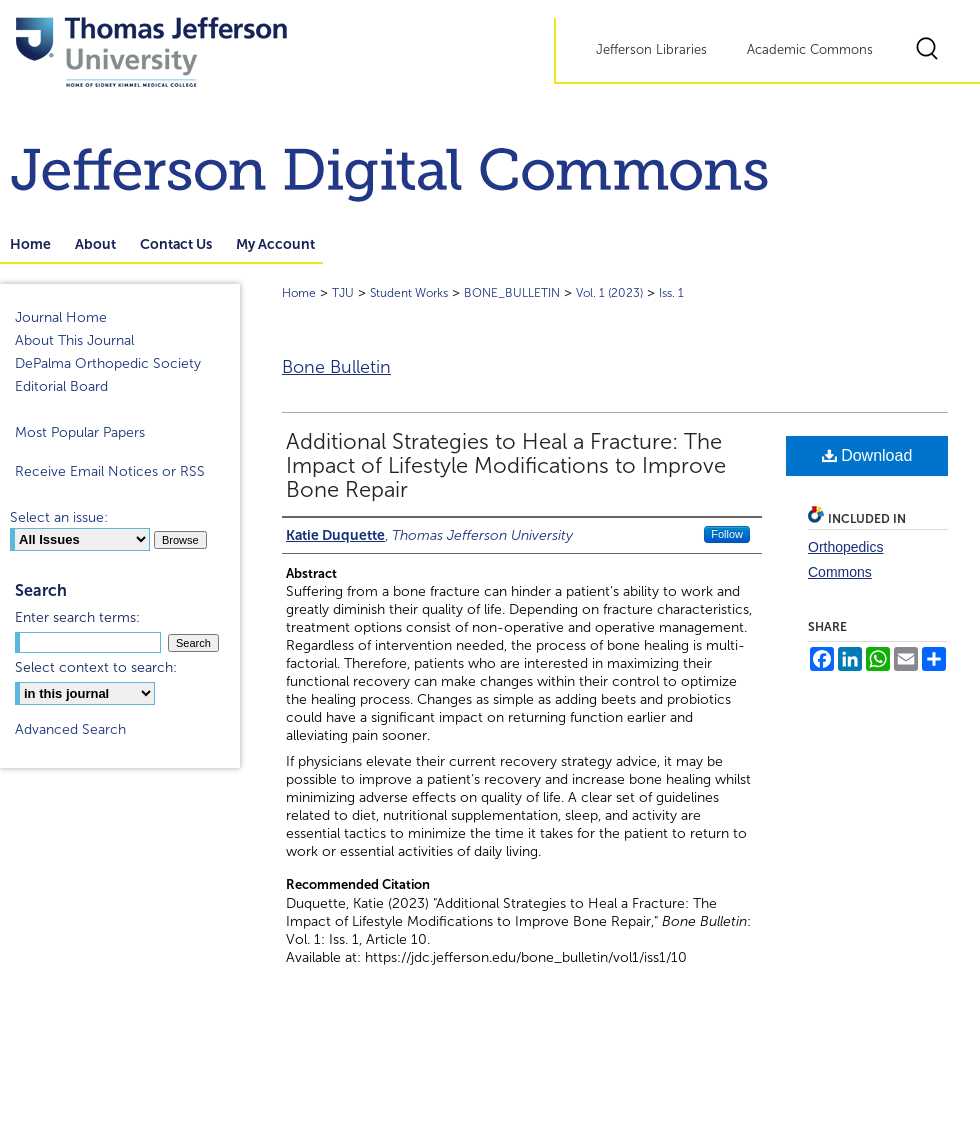  Describe the element at coordinates (61, 317) in the screenshot. I see `Journal Home` at that location.